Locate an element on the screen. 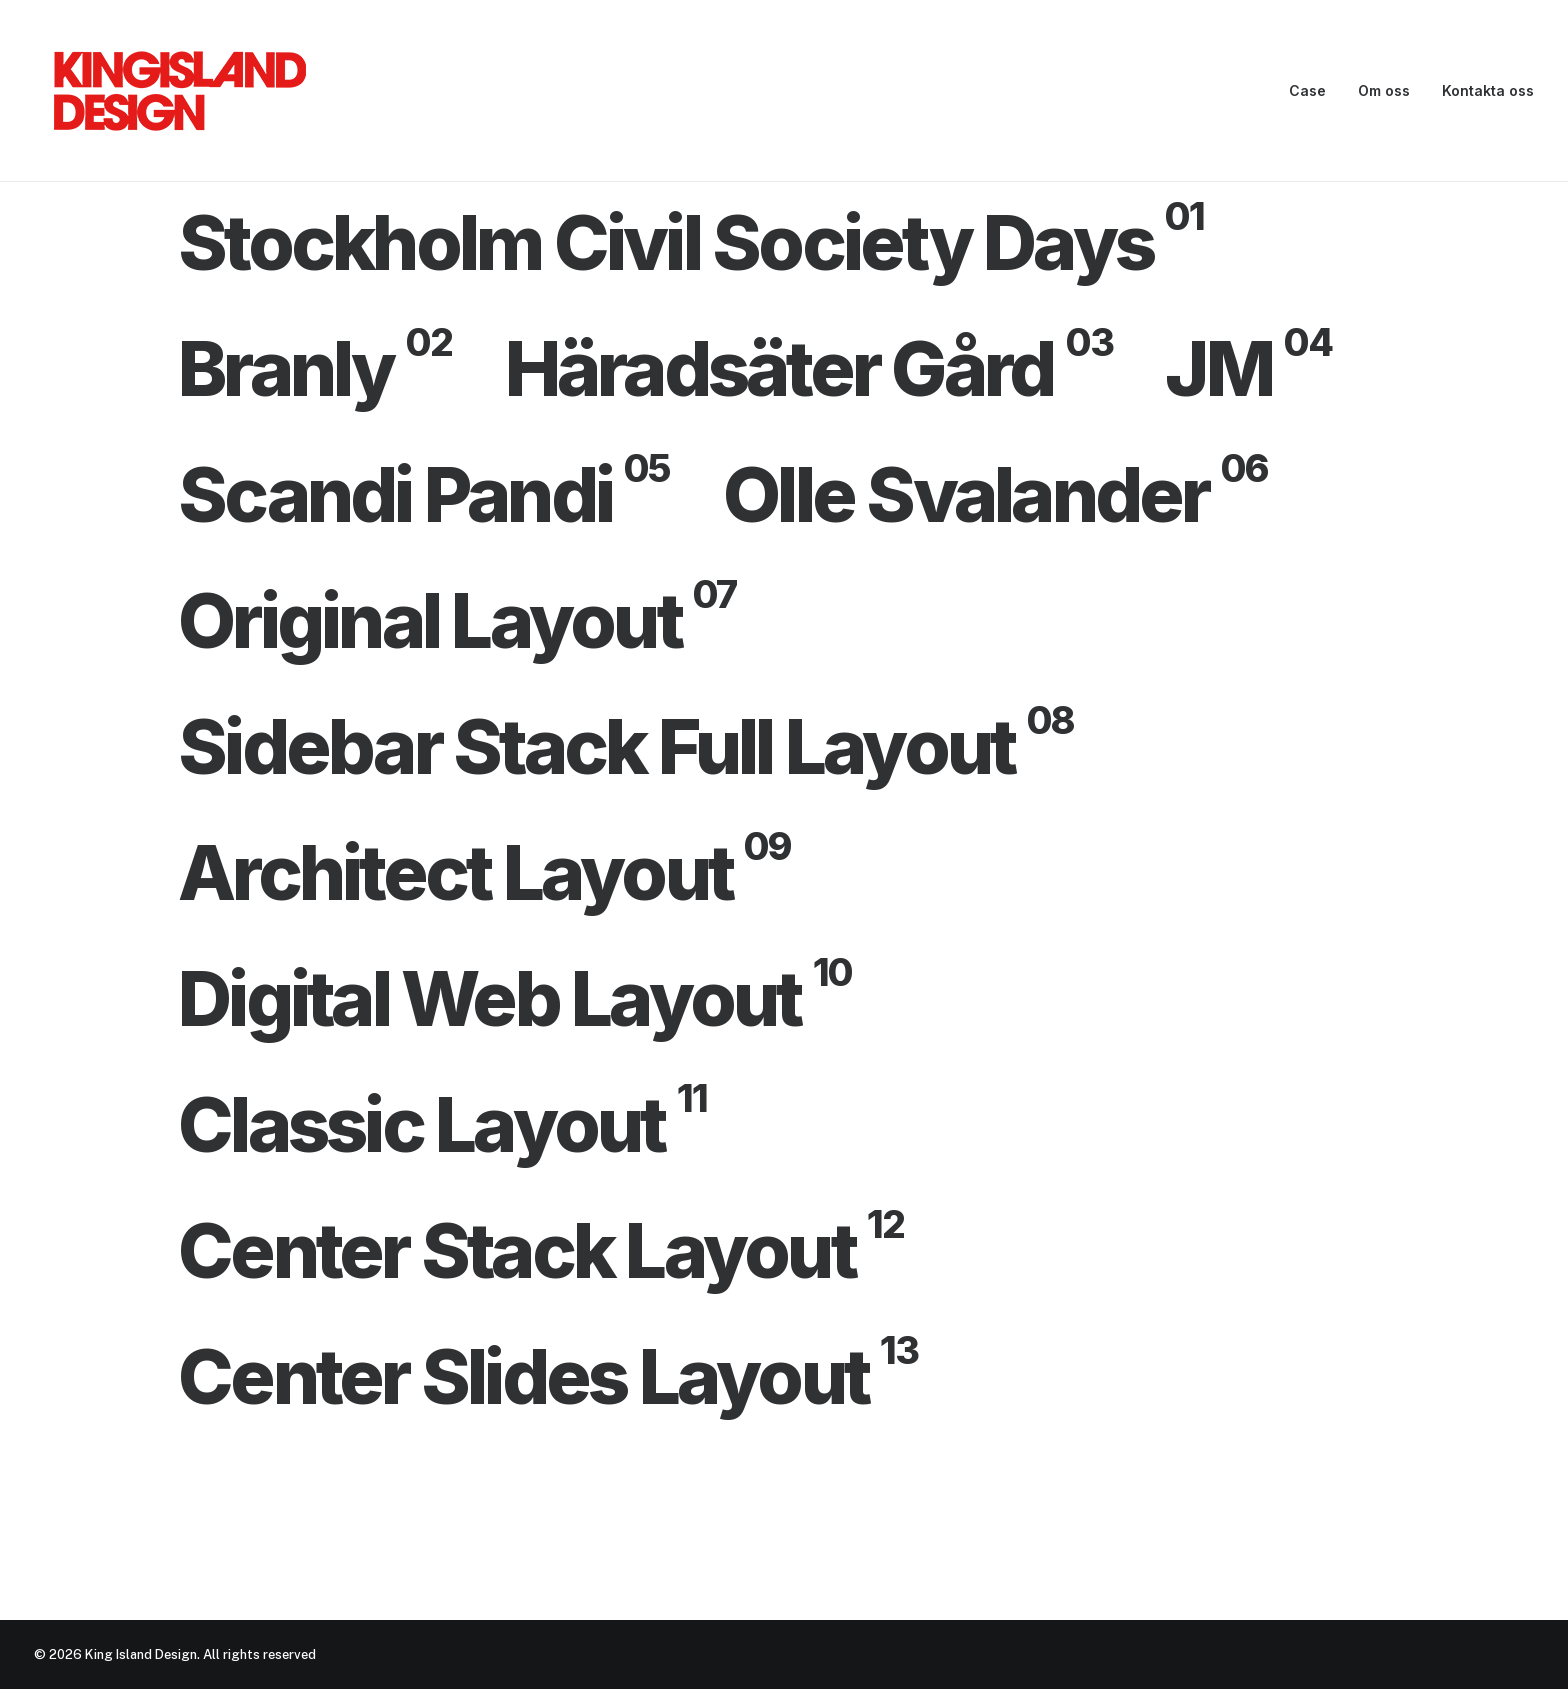  Om oss is located at coordinates (1384, 90).